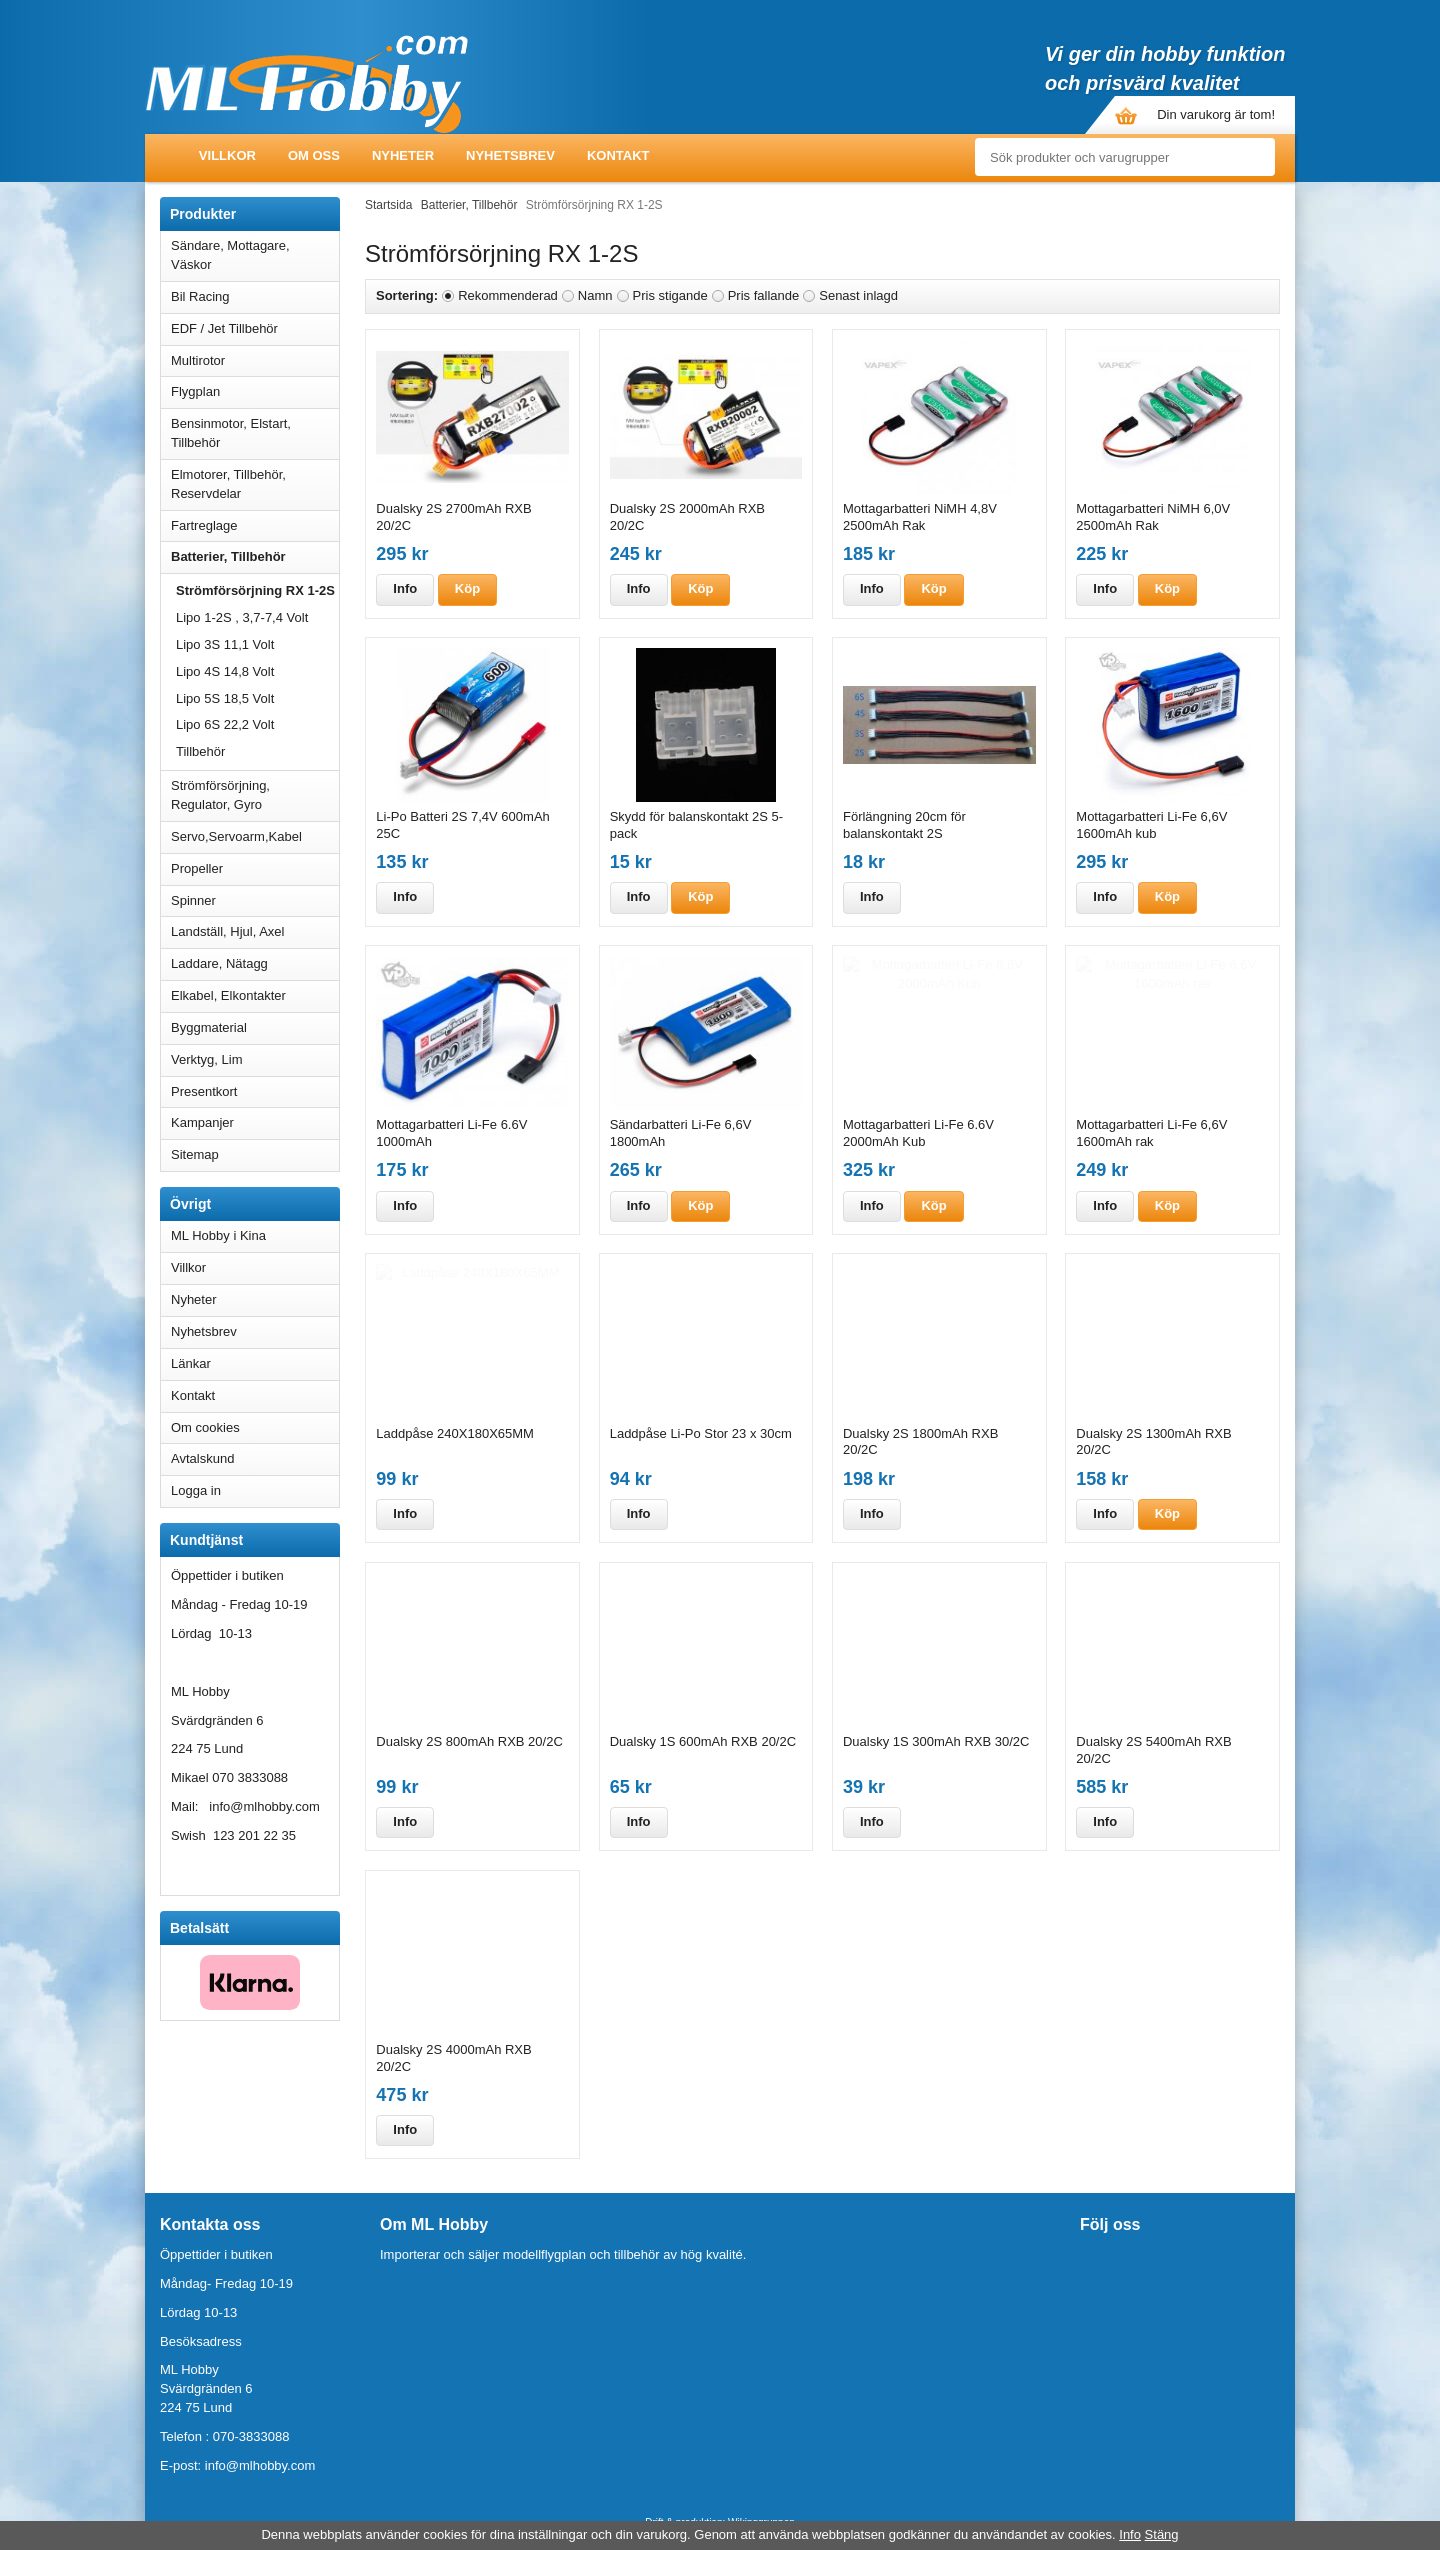 The width and height of the screenshot is (1440, 2550). Describe the element at coordinates (204, 1091) in the screenshot. I see `Presentkort` at that location.